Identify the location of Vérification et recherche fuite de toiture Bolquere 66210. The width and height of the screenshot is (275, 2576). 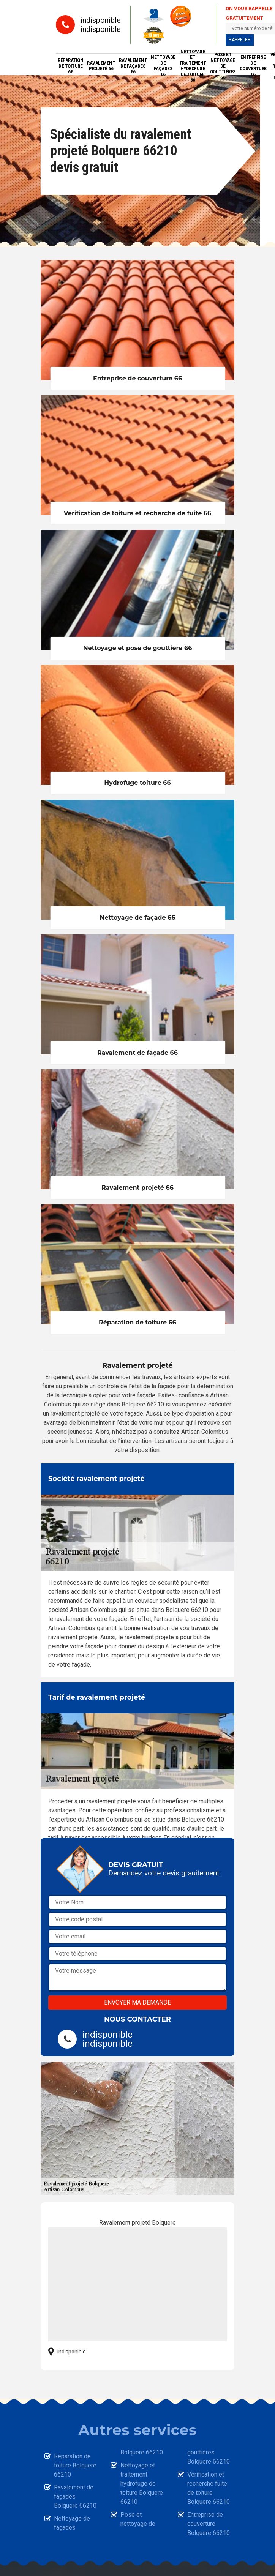
(208, 2488).